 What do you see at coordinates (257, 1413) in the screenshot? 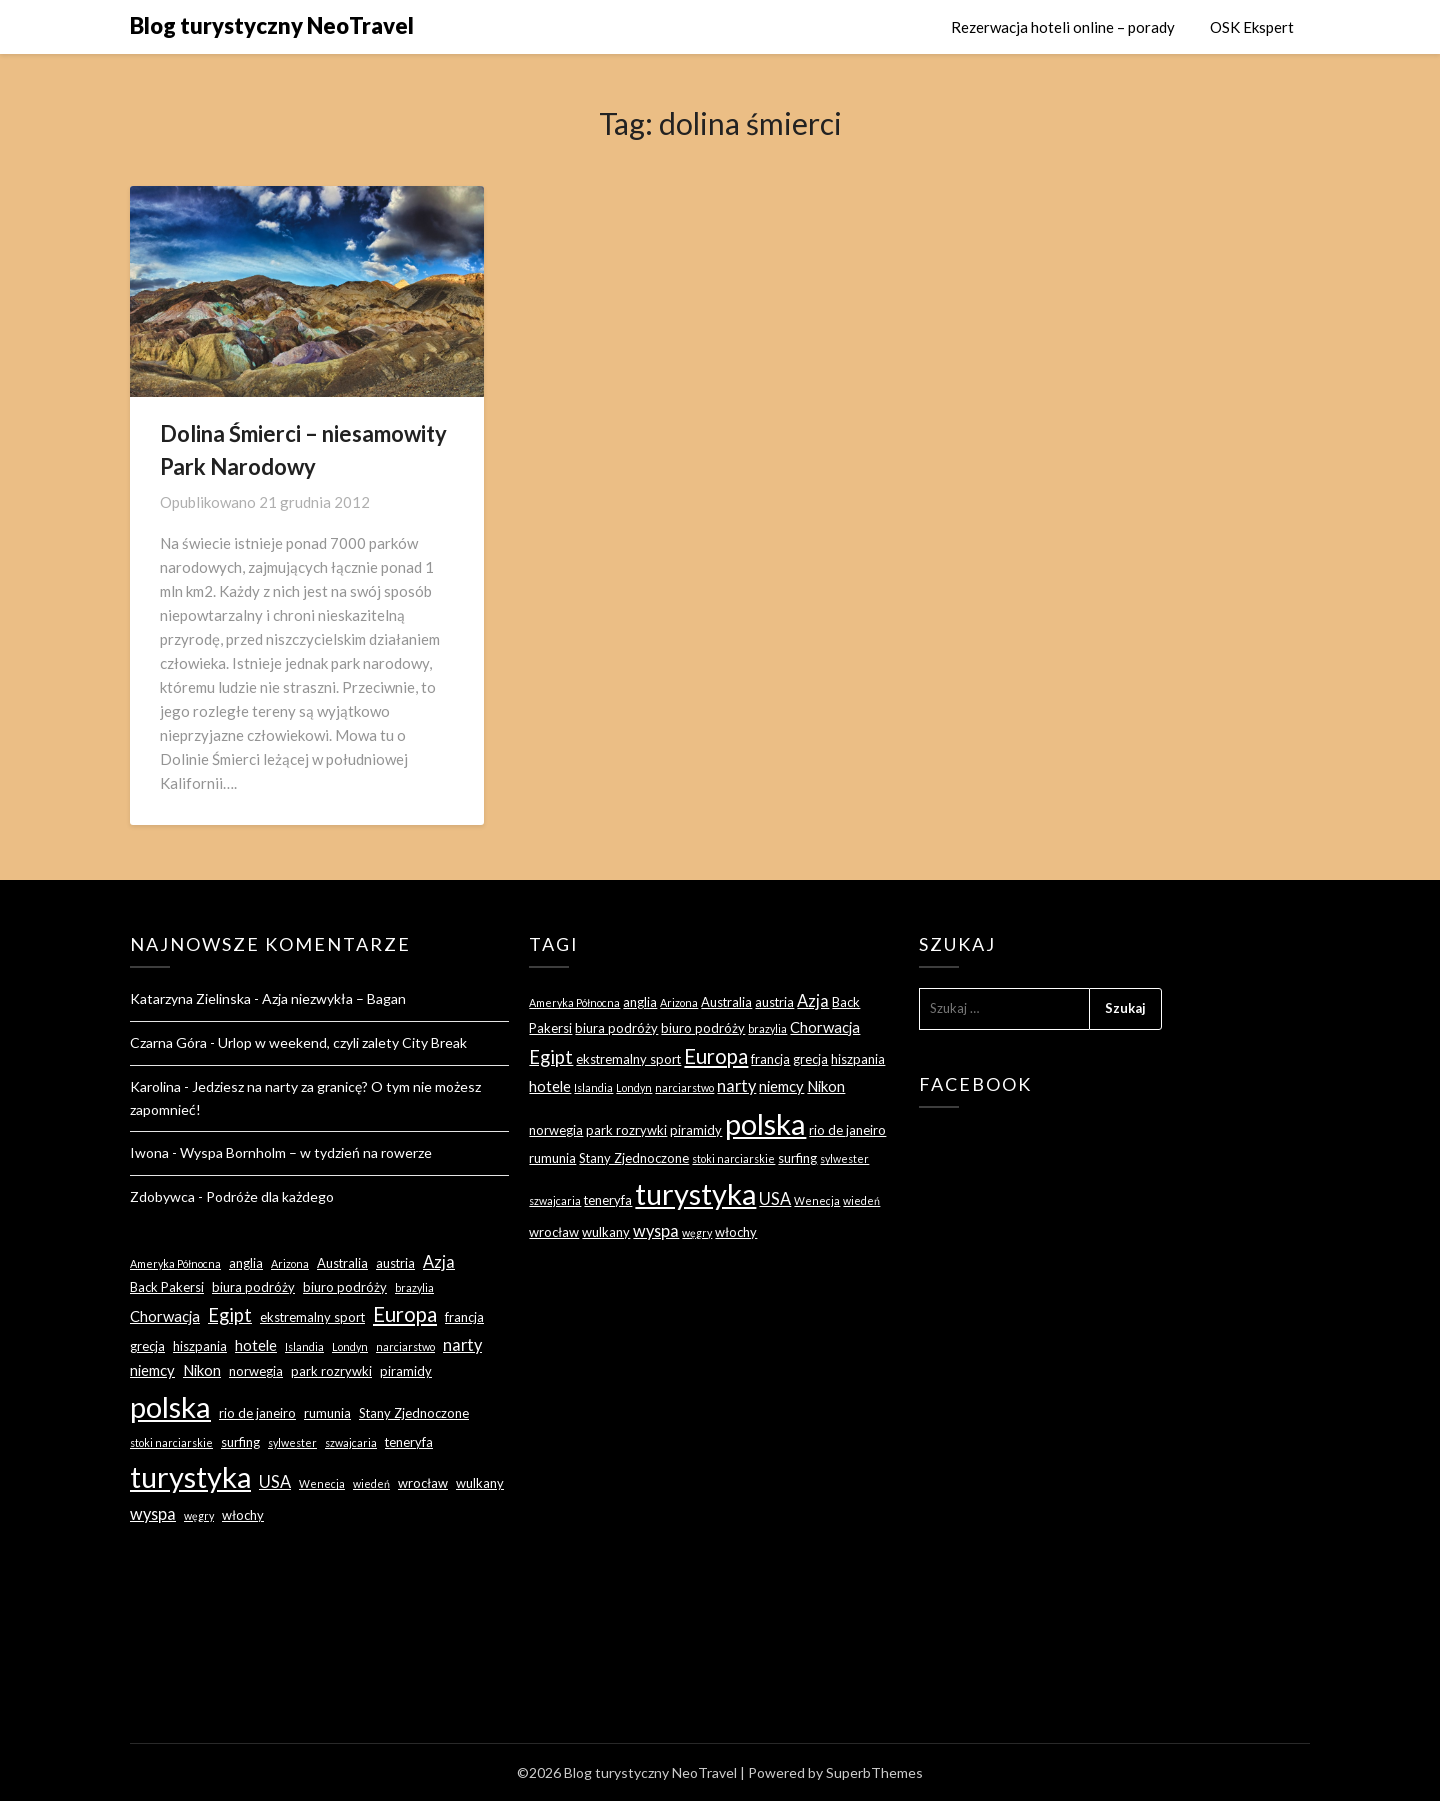
I see `rio de janeiro [rio de janeiro (3 elementy)]` at bounding box center [257, 1413].